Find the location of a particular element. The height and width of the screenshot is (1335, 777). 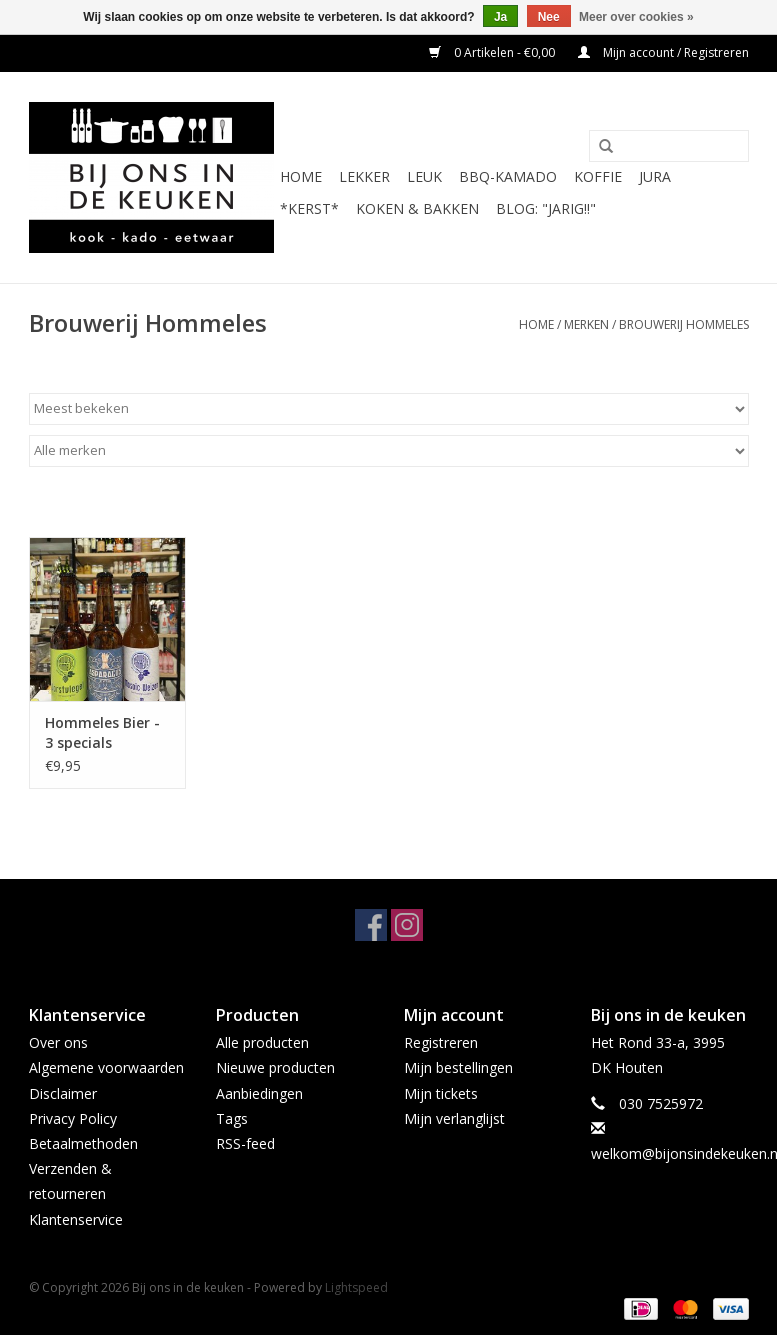

Klantenservice is located at coordinates (76, 1219).